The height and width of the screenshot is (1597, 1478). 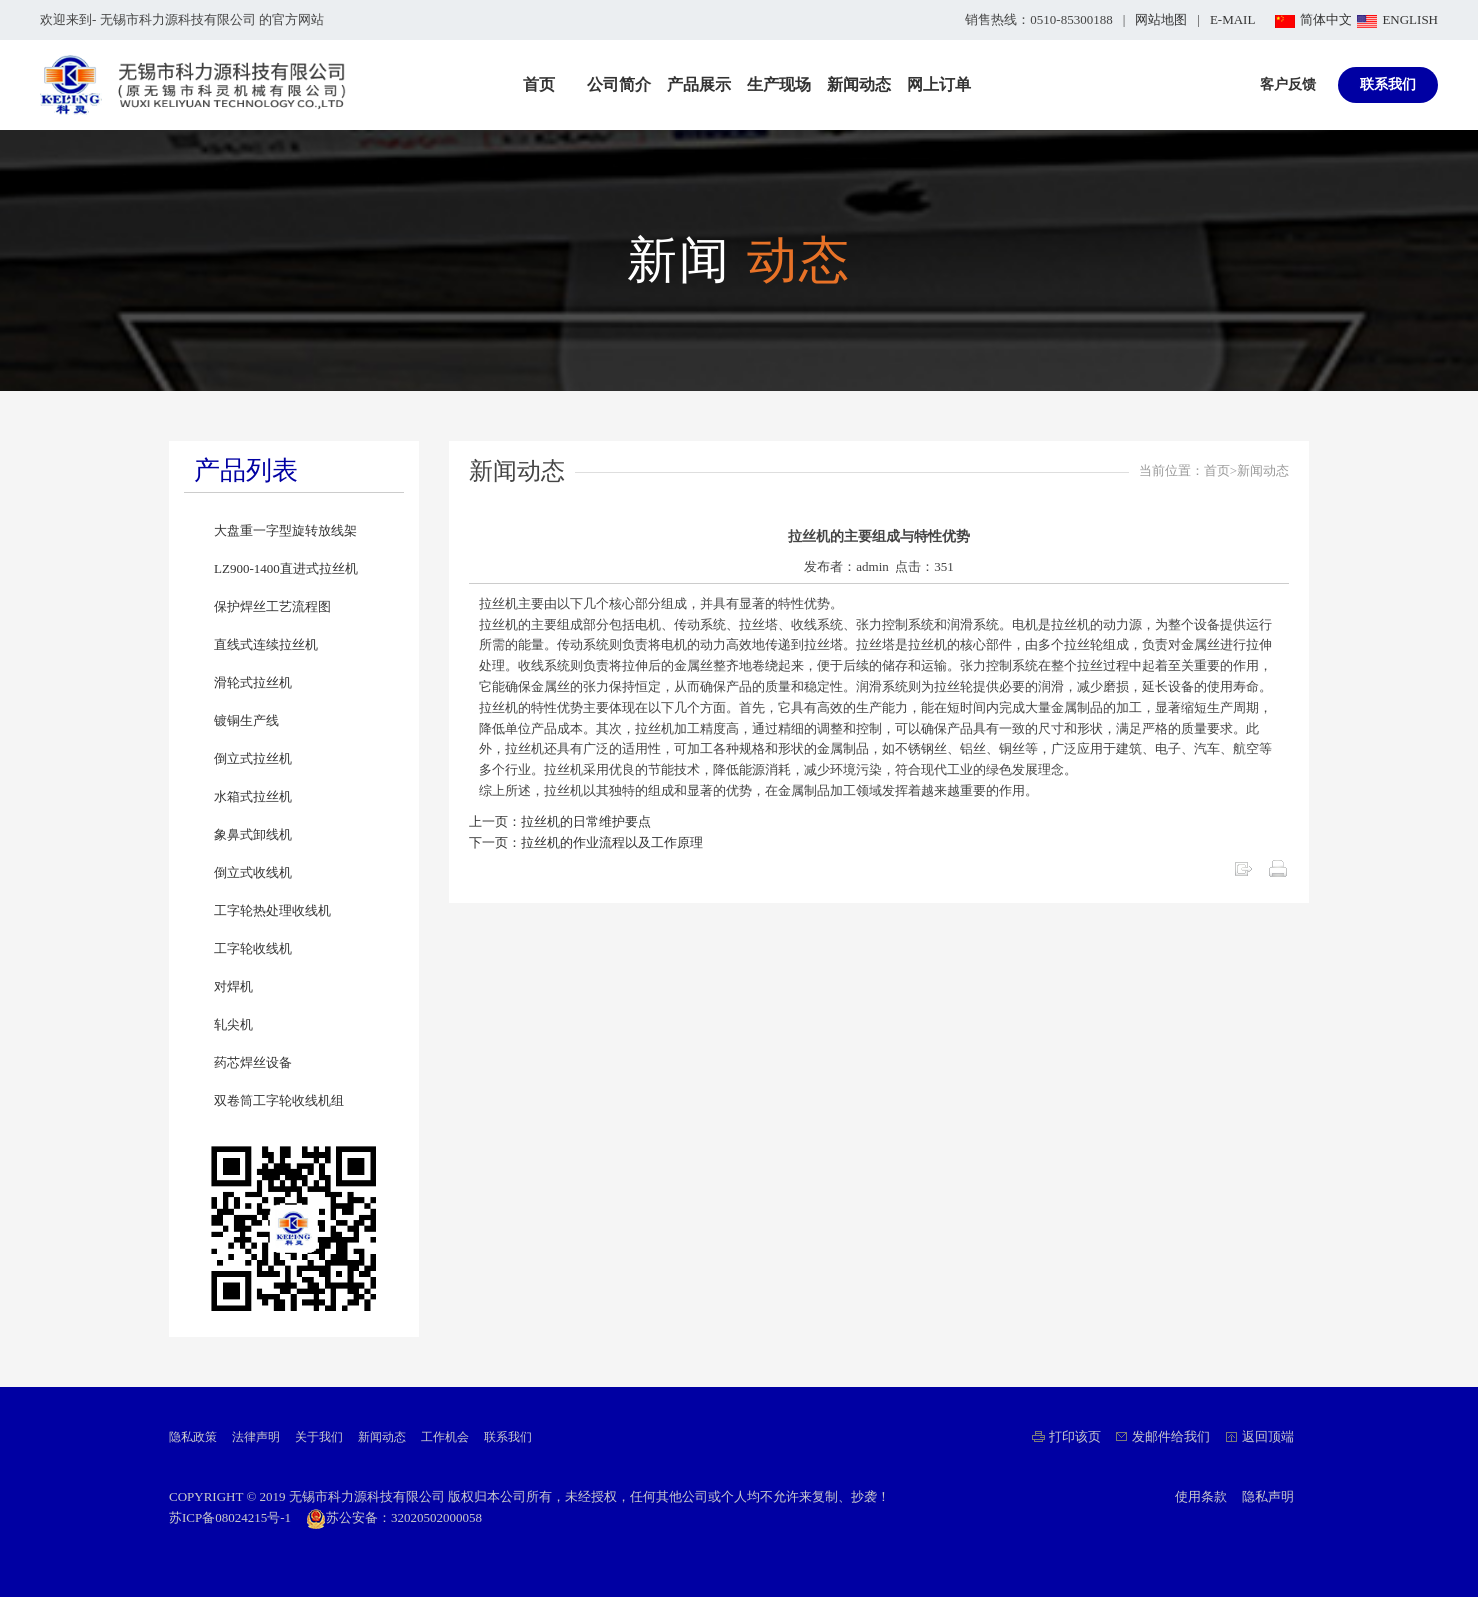 I want to click on 保护焊丝工艺流程图, so click(x=272, y=606).